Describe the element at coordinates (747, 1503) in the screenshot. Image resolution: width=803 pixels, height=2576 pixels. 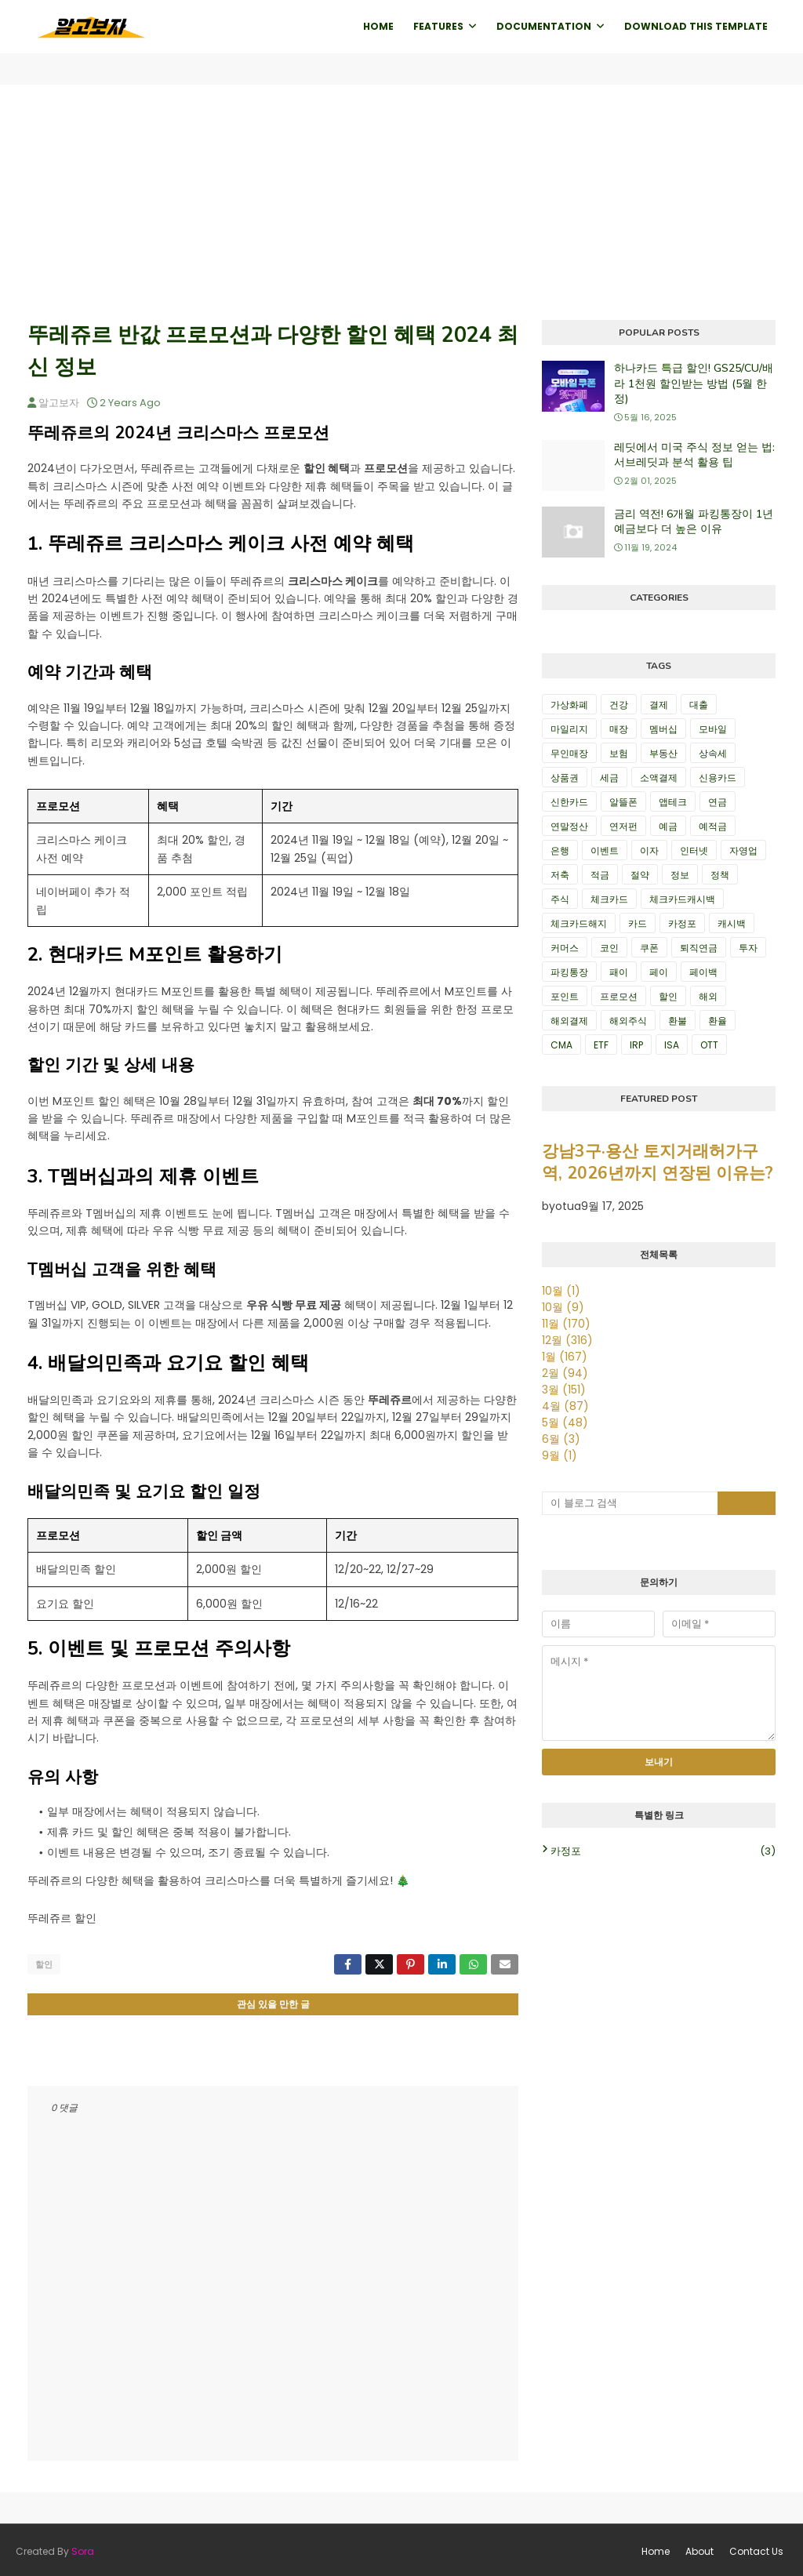
I see `[검색 버튼]` at that location.